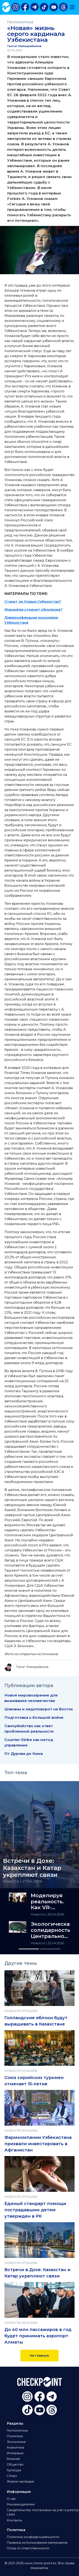  What do you see at coordinates (38, 2144) in the screenshot?
I see `Фармкомпании Узбекистана призвали инвестировать в Афганистан` at bounding box center [38, 2144].